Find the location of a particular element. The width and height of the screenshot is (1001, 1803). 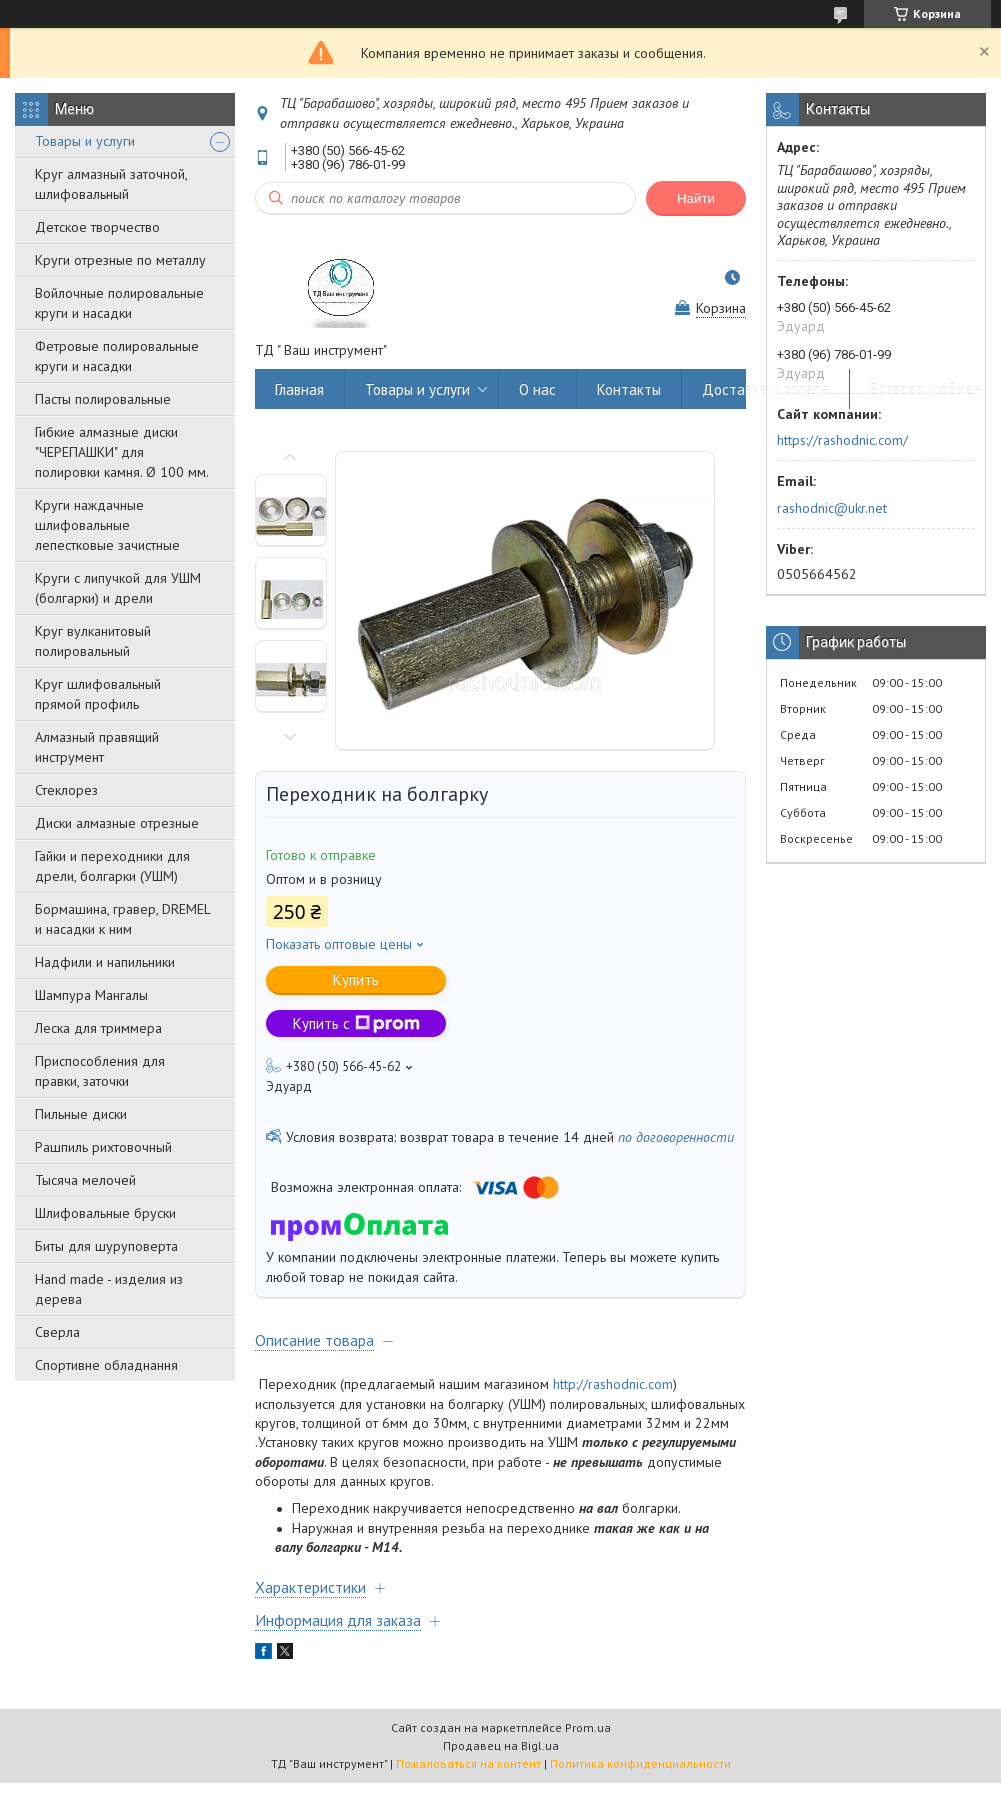

Сверла is located at coordinates (57, 1332).